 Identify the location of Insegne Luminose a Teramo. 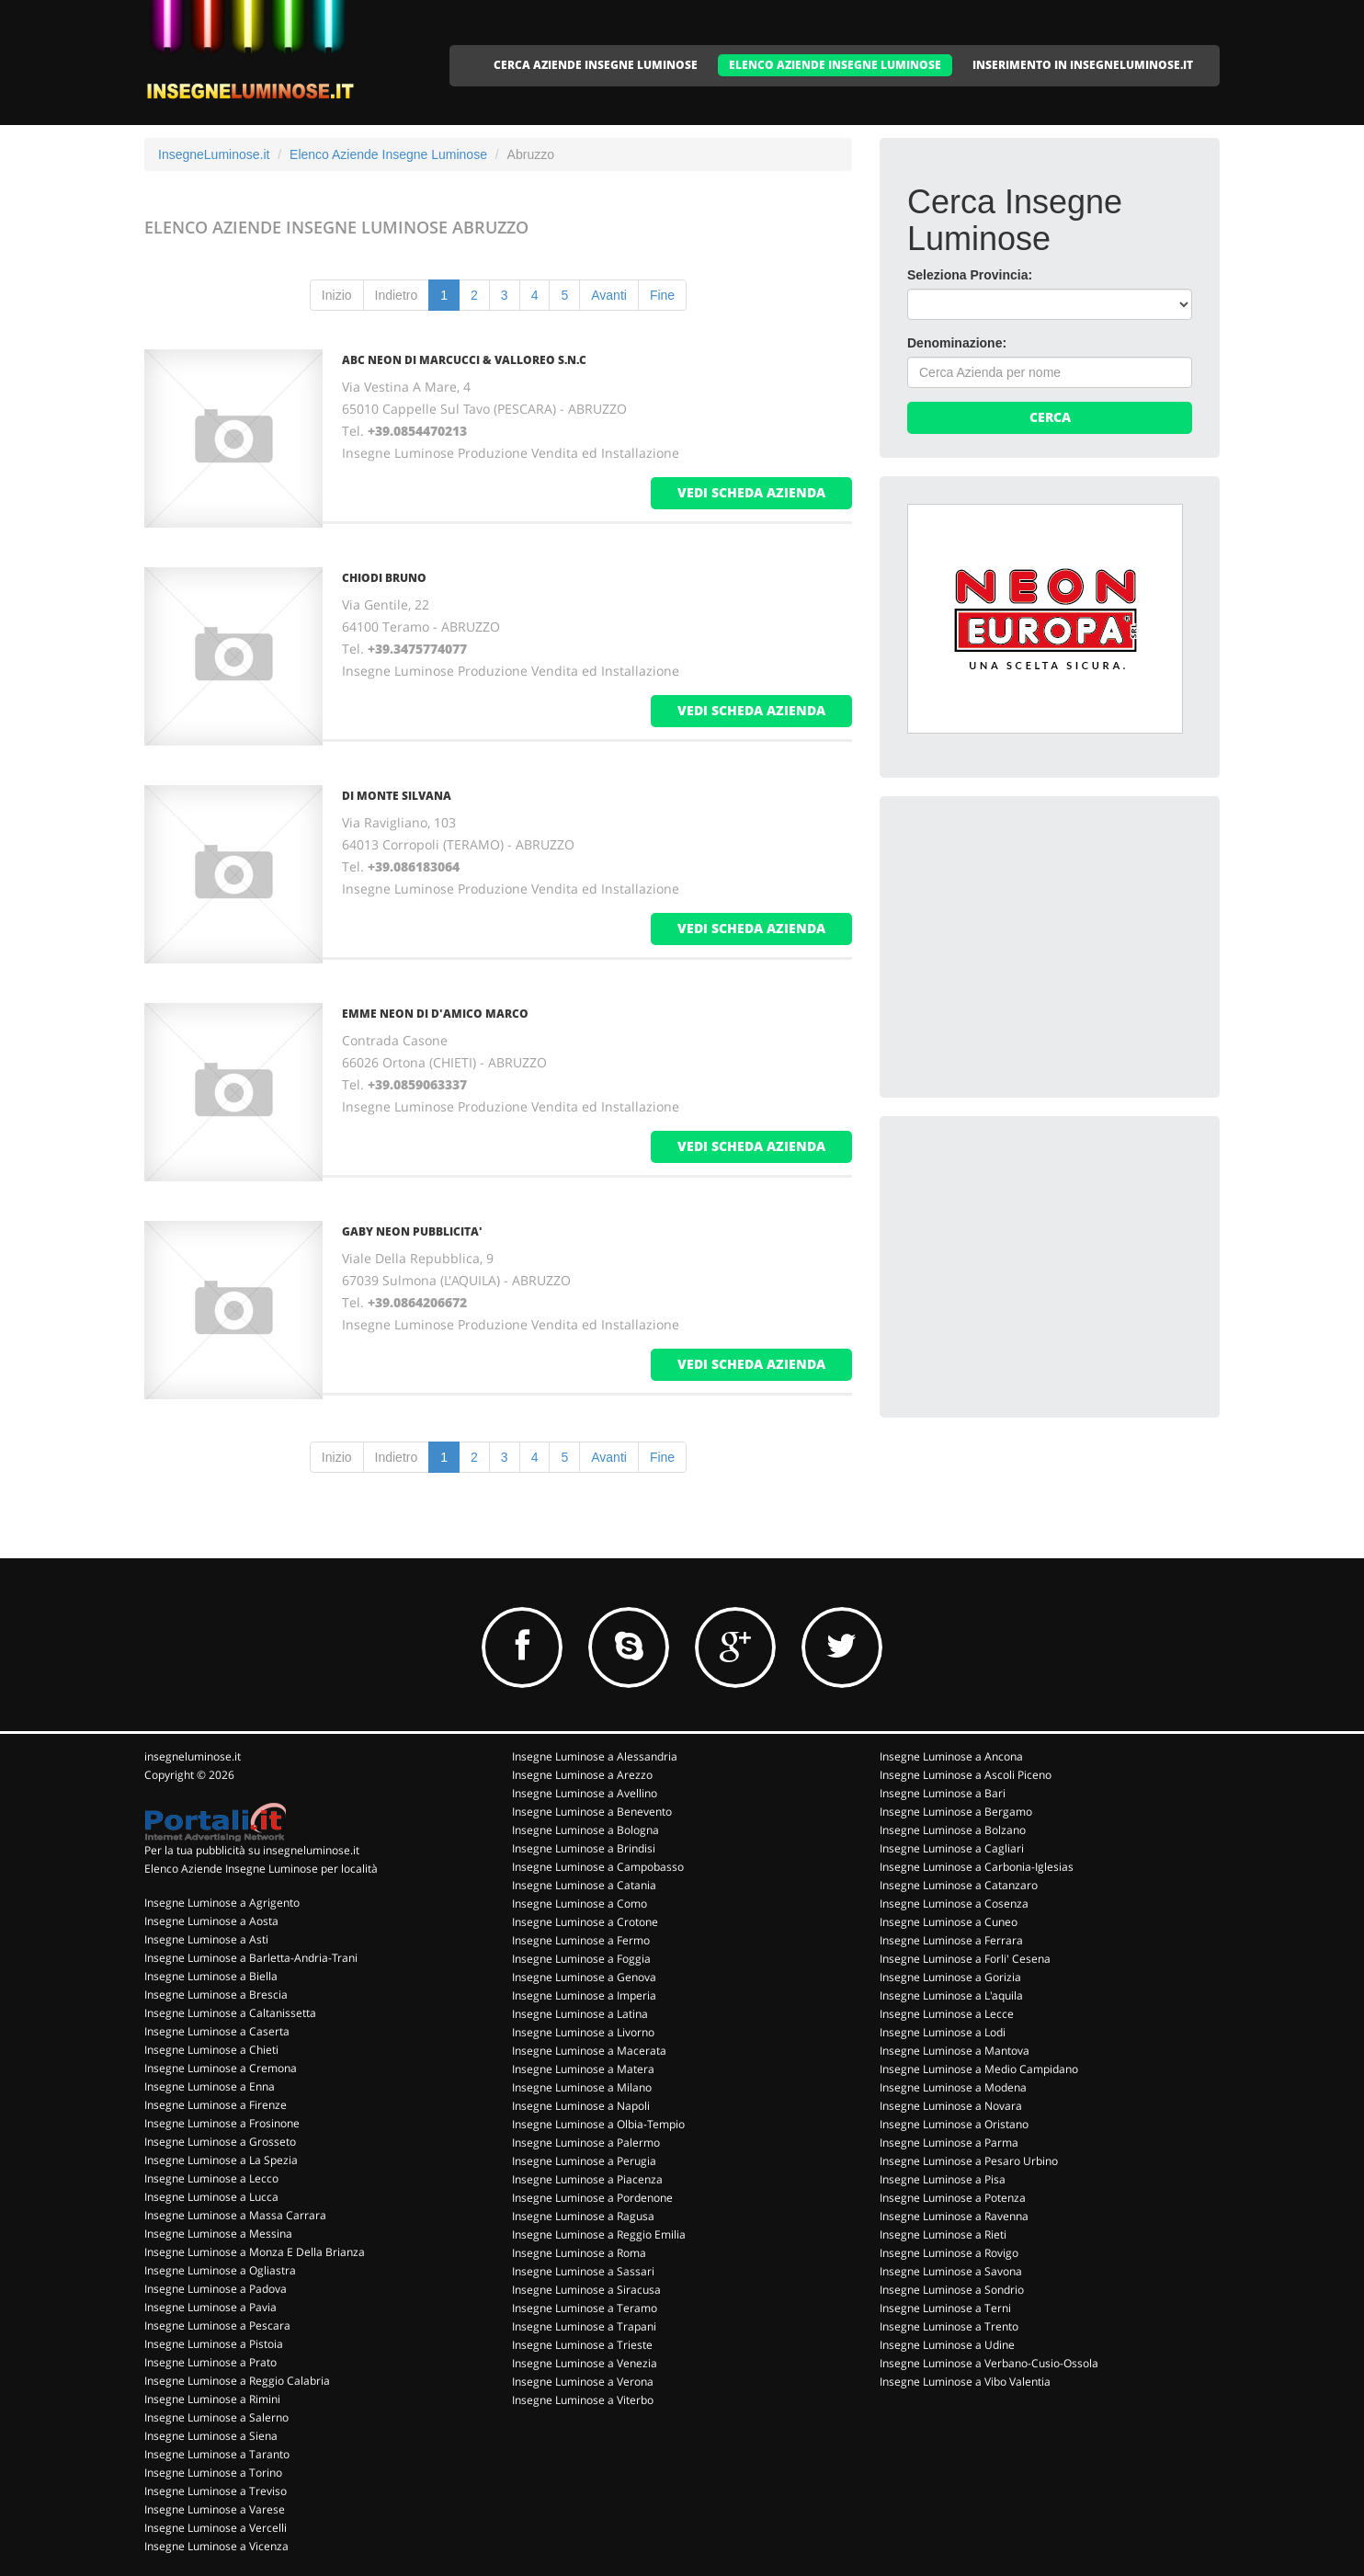
(584, 2308).